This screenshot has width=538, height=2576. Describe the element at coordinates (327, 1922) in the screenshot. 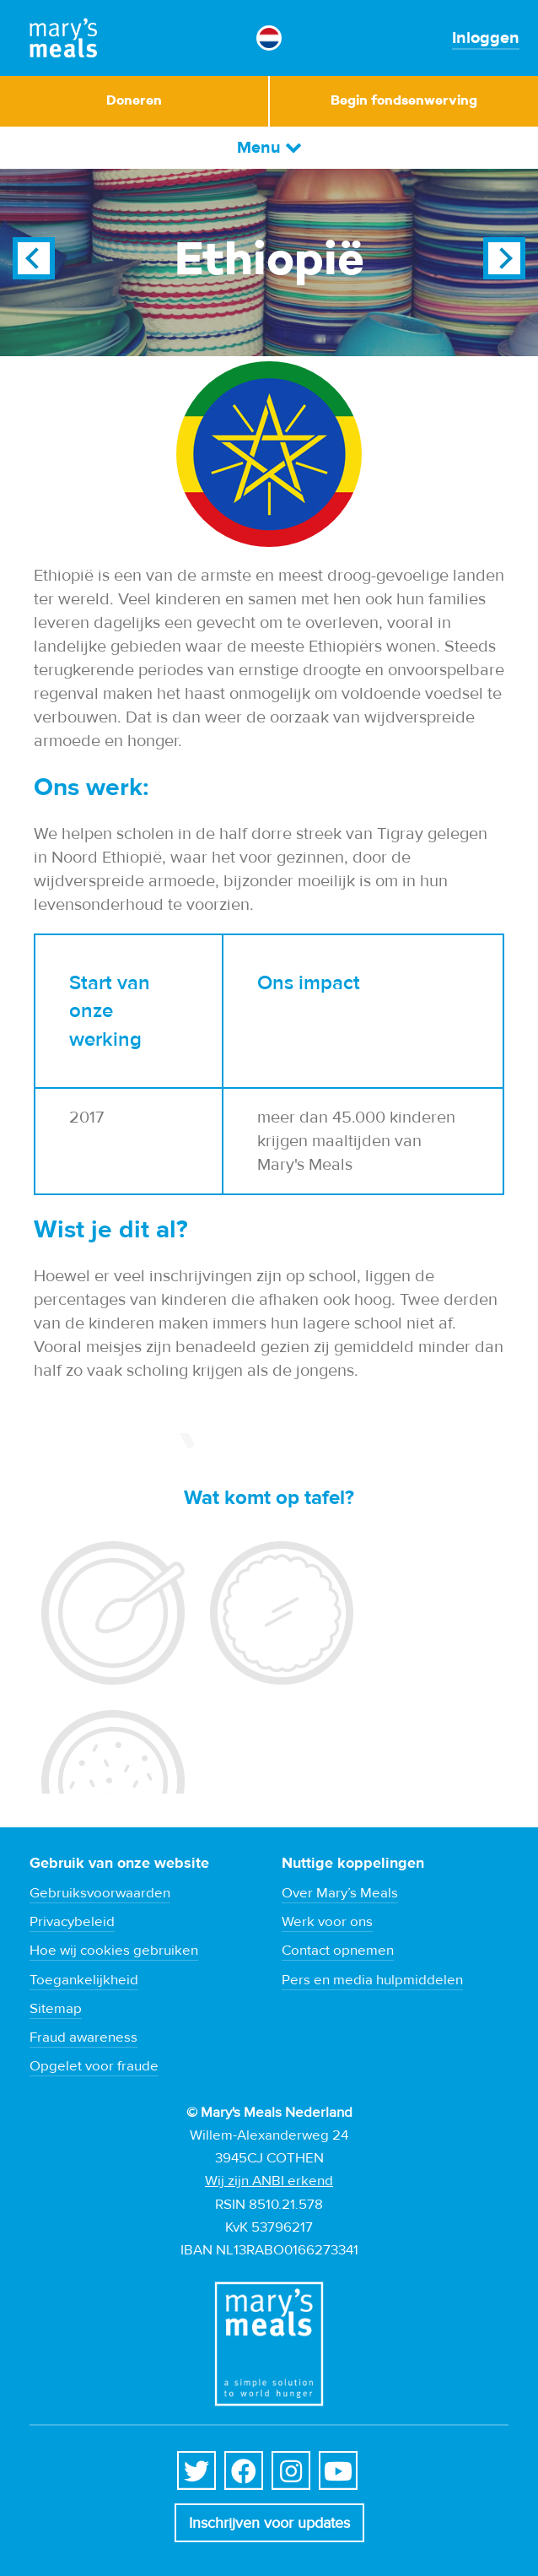

I see `Werk voor ons` at that location.